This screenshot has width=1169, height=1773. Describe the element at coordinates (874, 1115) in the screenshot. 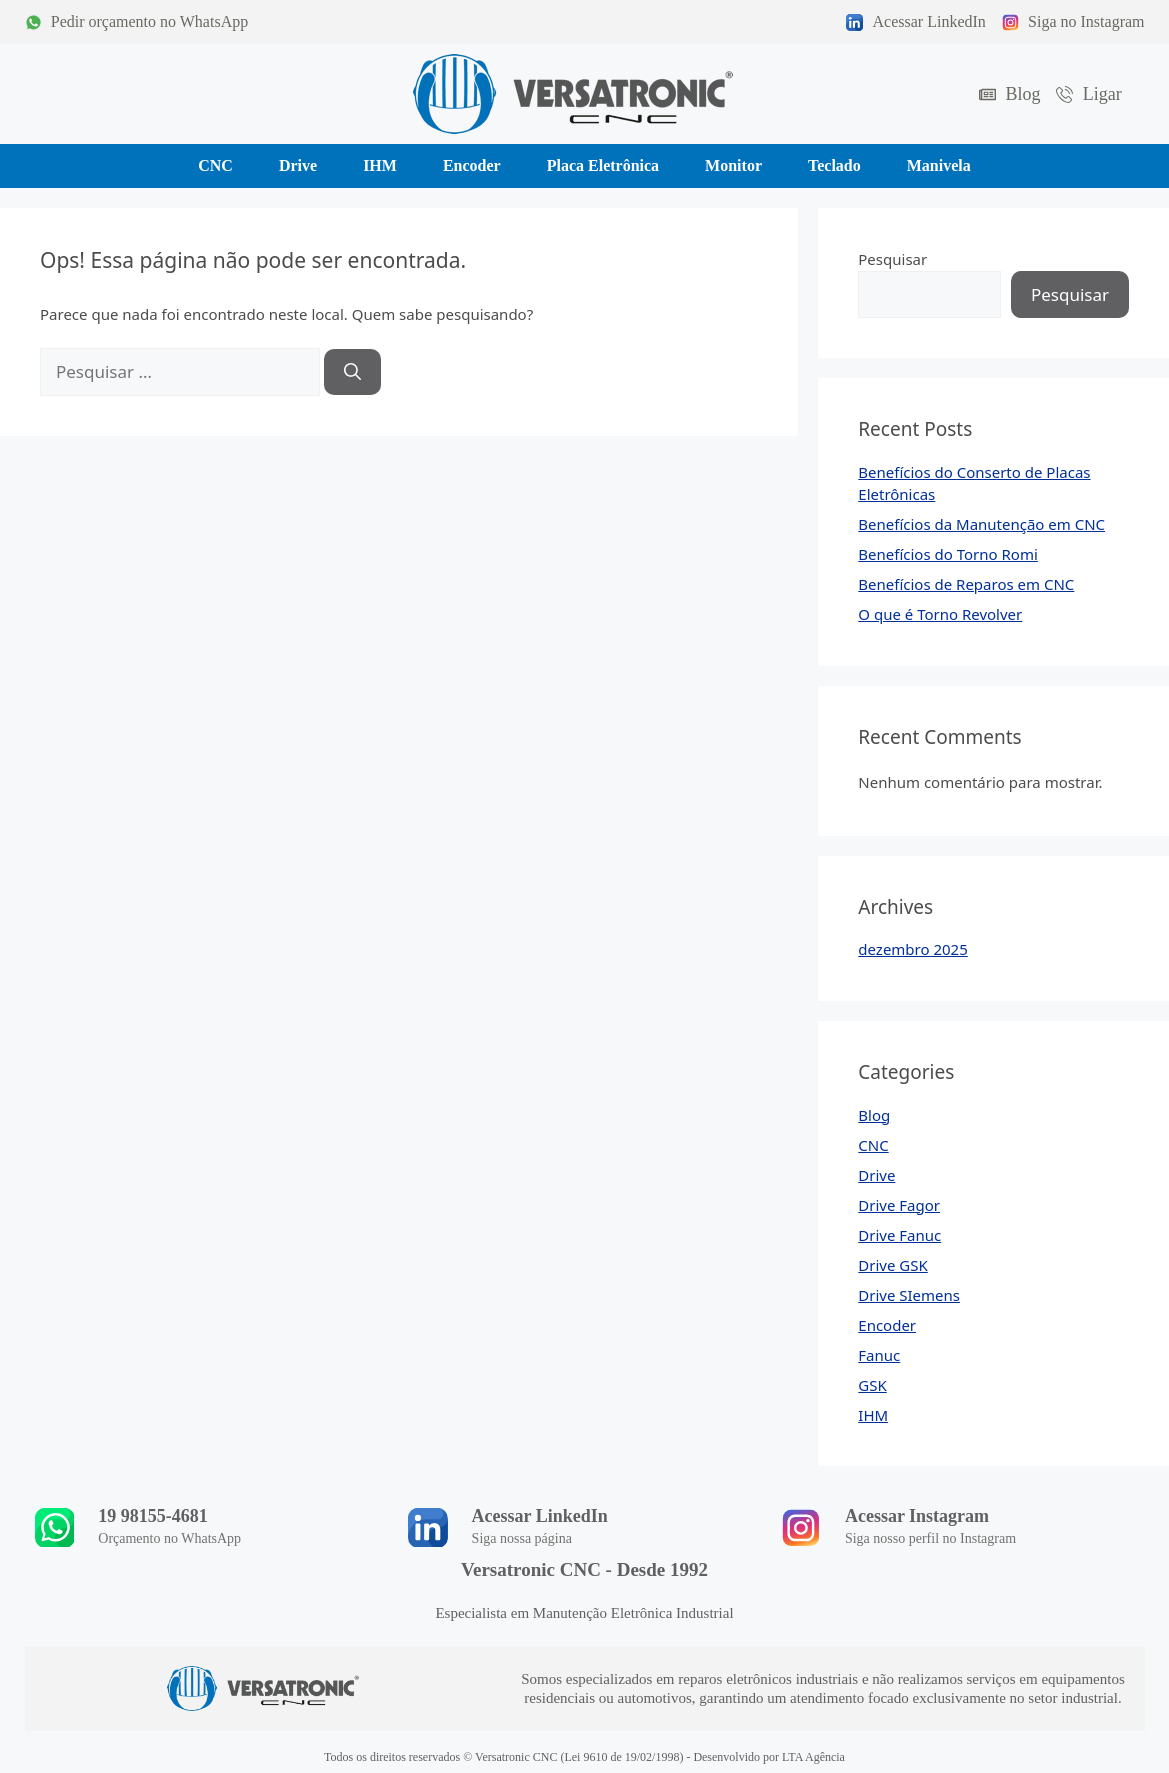

I see `Blog` at that location.